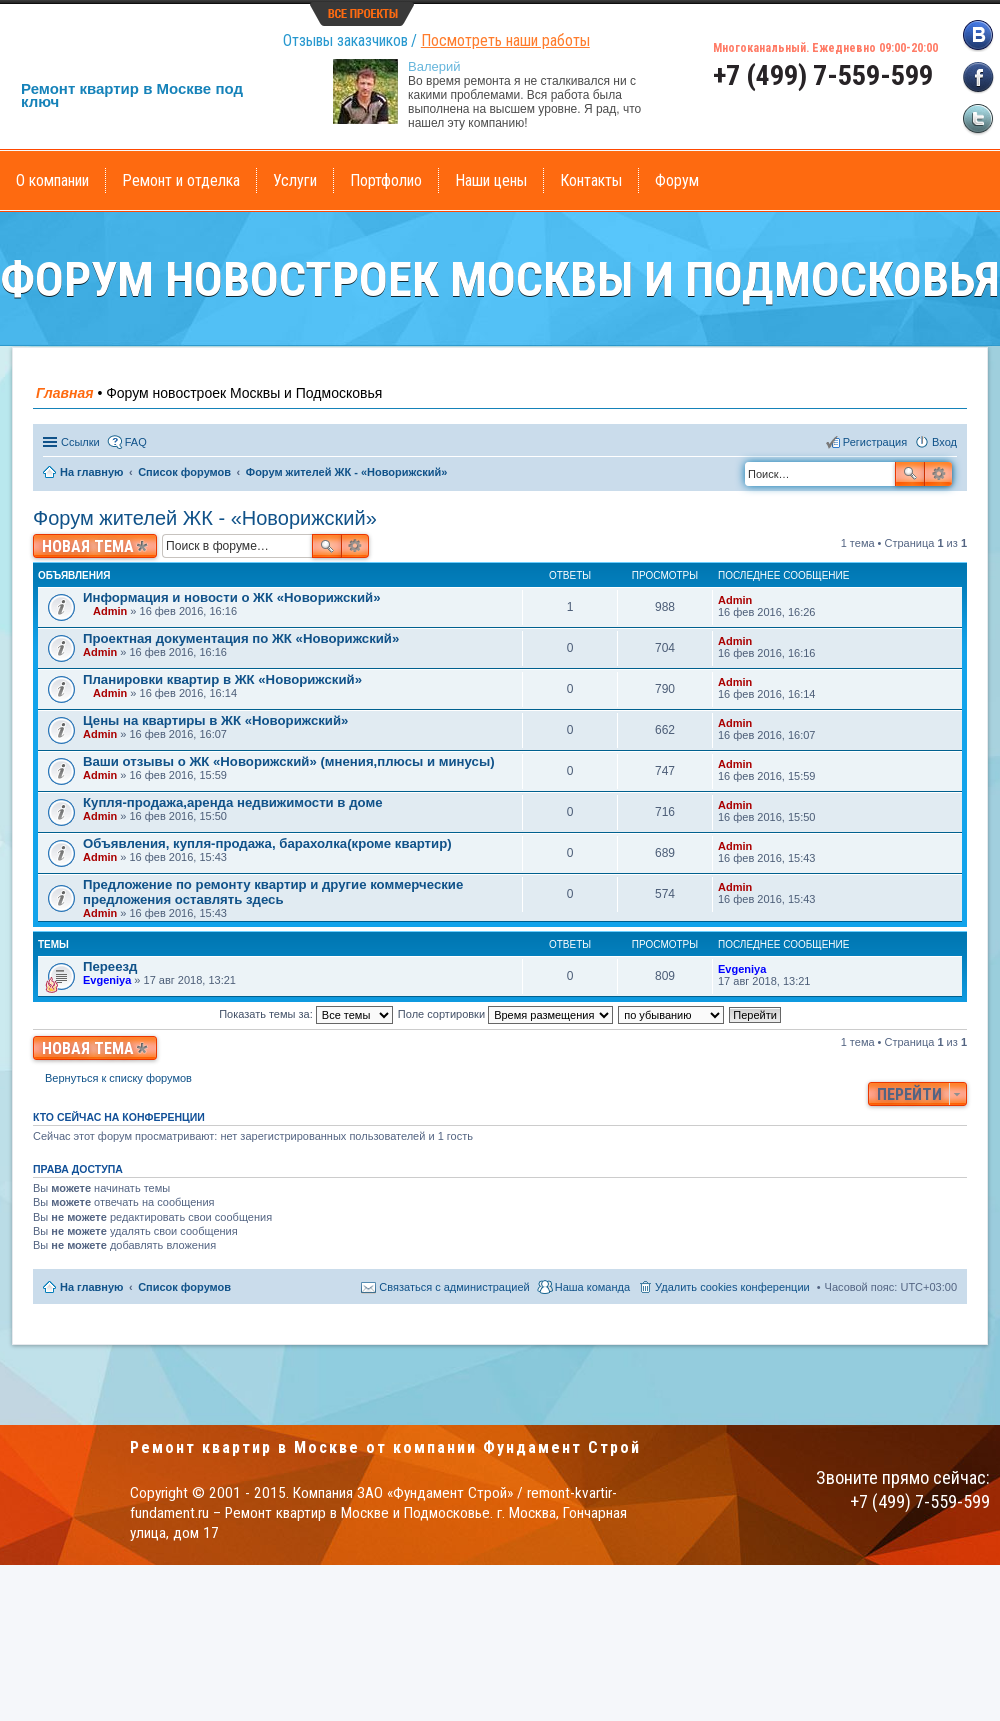 The image size is (1000, 1721). Describe the element at coordinates (181, 180) in the screenshot. I see `Ремонт и отделка` at that location.